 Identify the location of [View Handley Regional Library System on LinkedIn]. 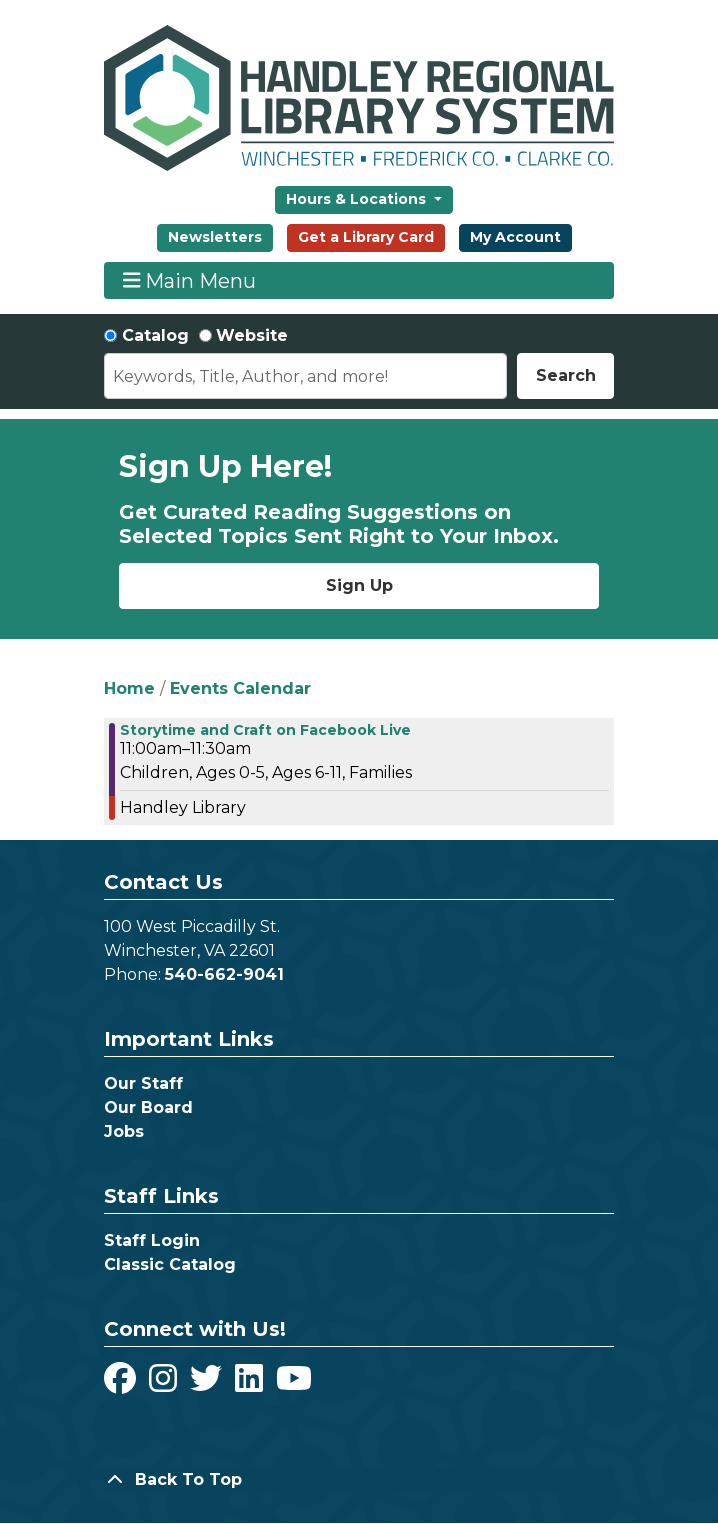
(251, 1384).